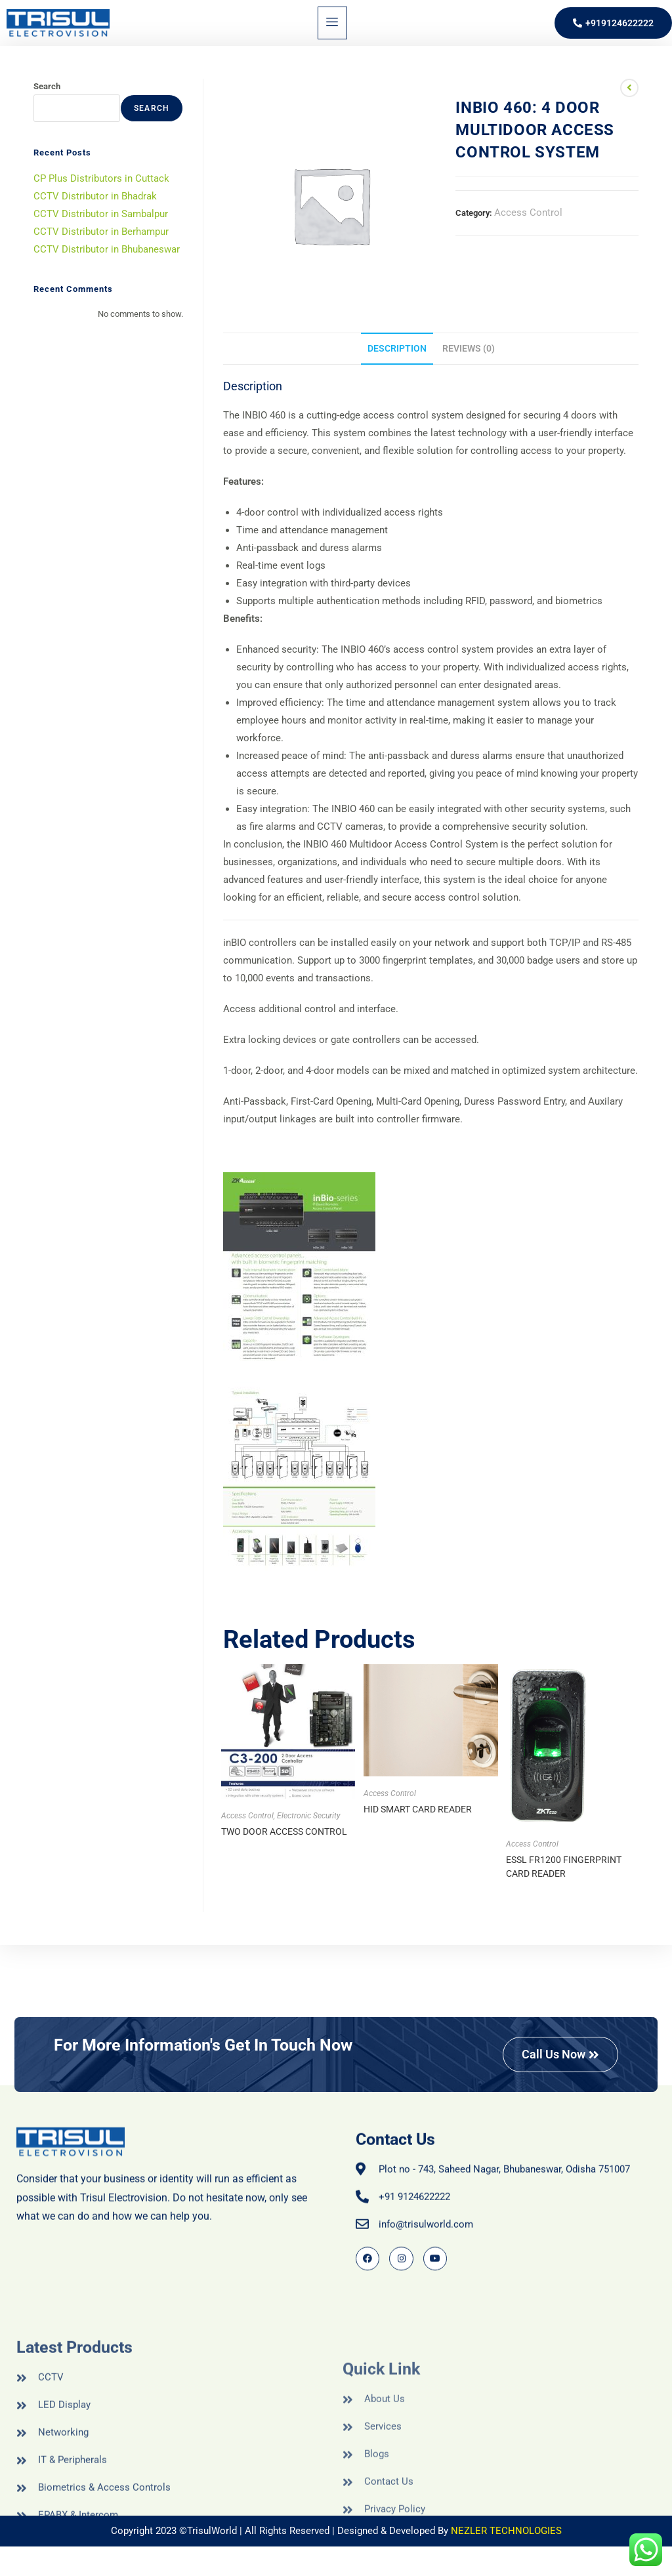  What do you see at coordinates (563, 1866) in the screenshot?
I see `ESSL FR1200 FINGERPRINT CARD READER` at bounding box center [563, 1866].